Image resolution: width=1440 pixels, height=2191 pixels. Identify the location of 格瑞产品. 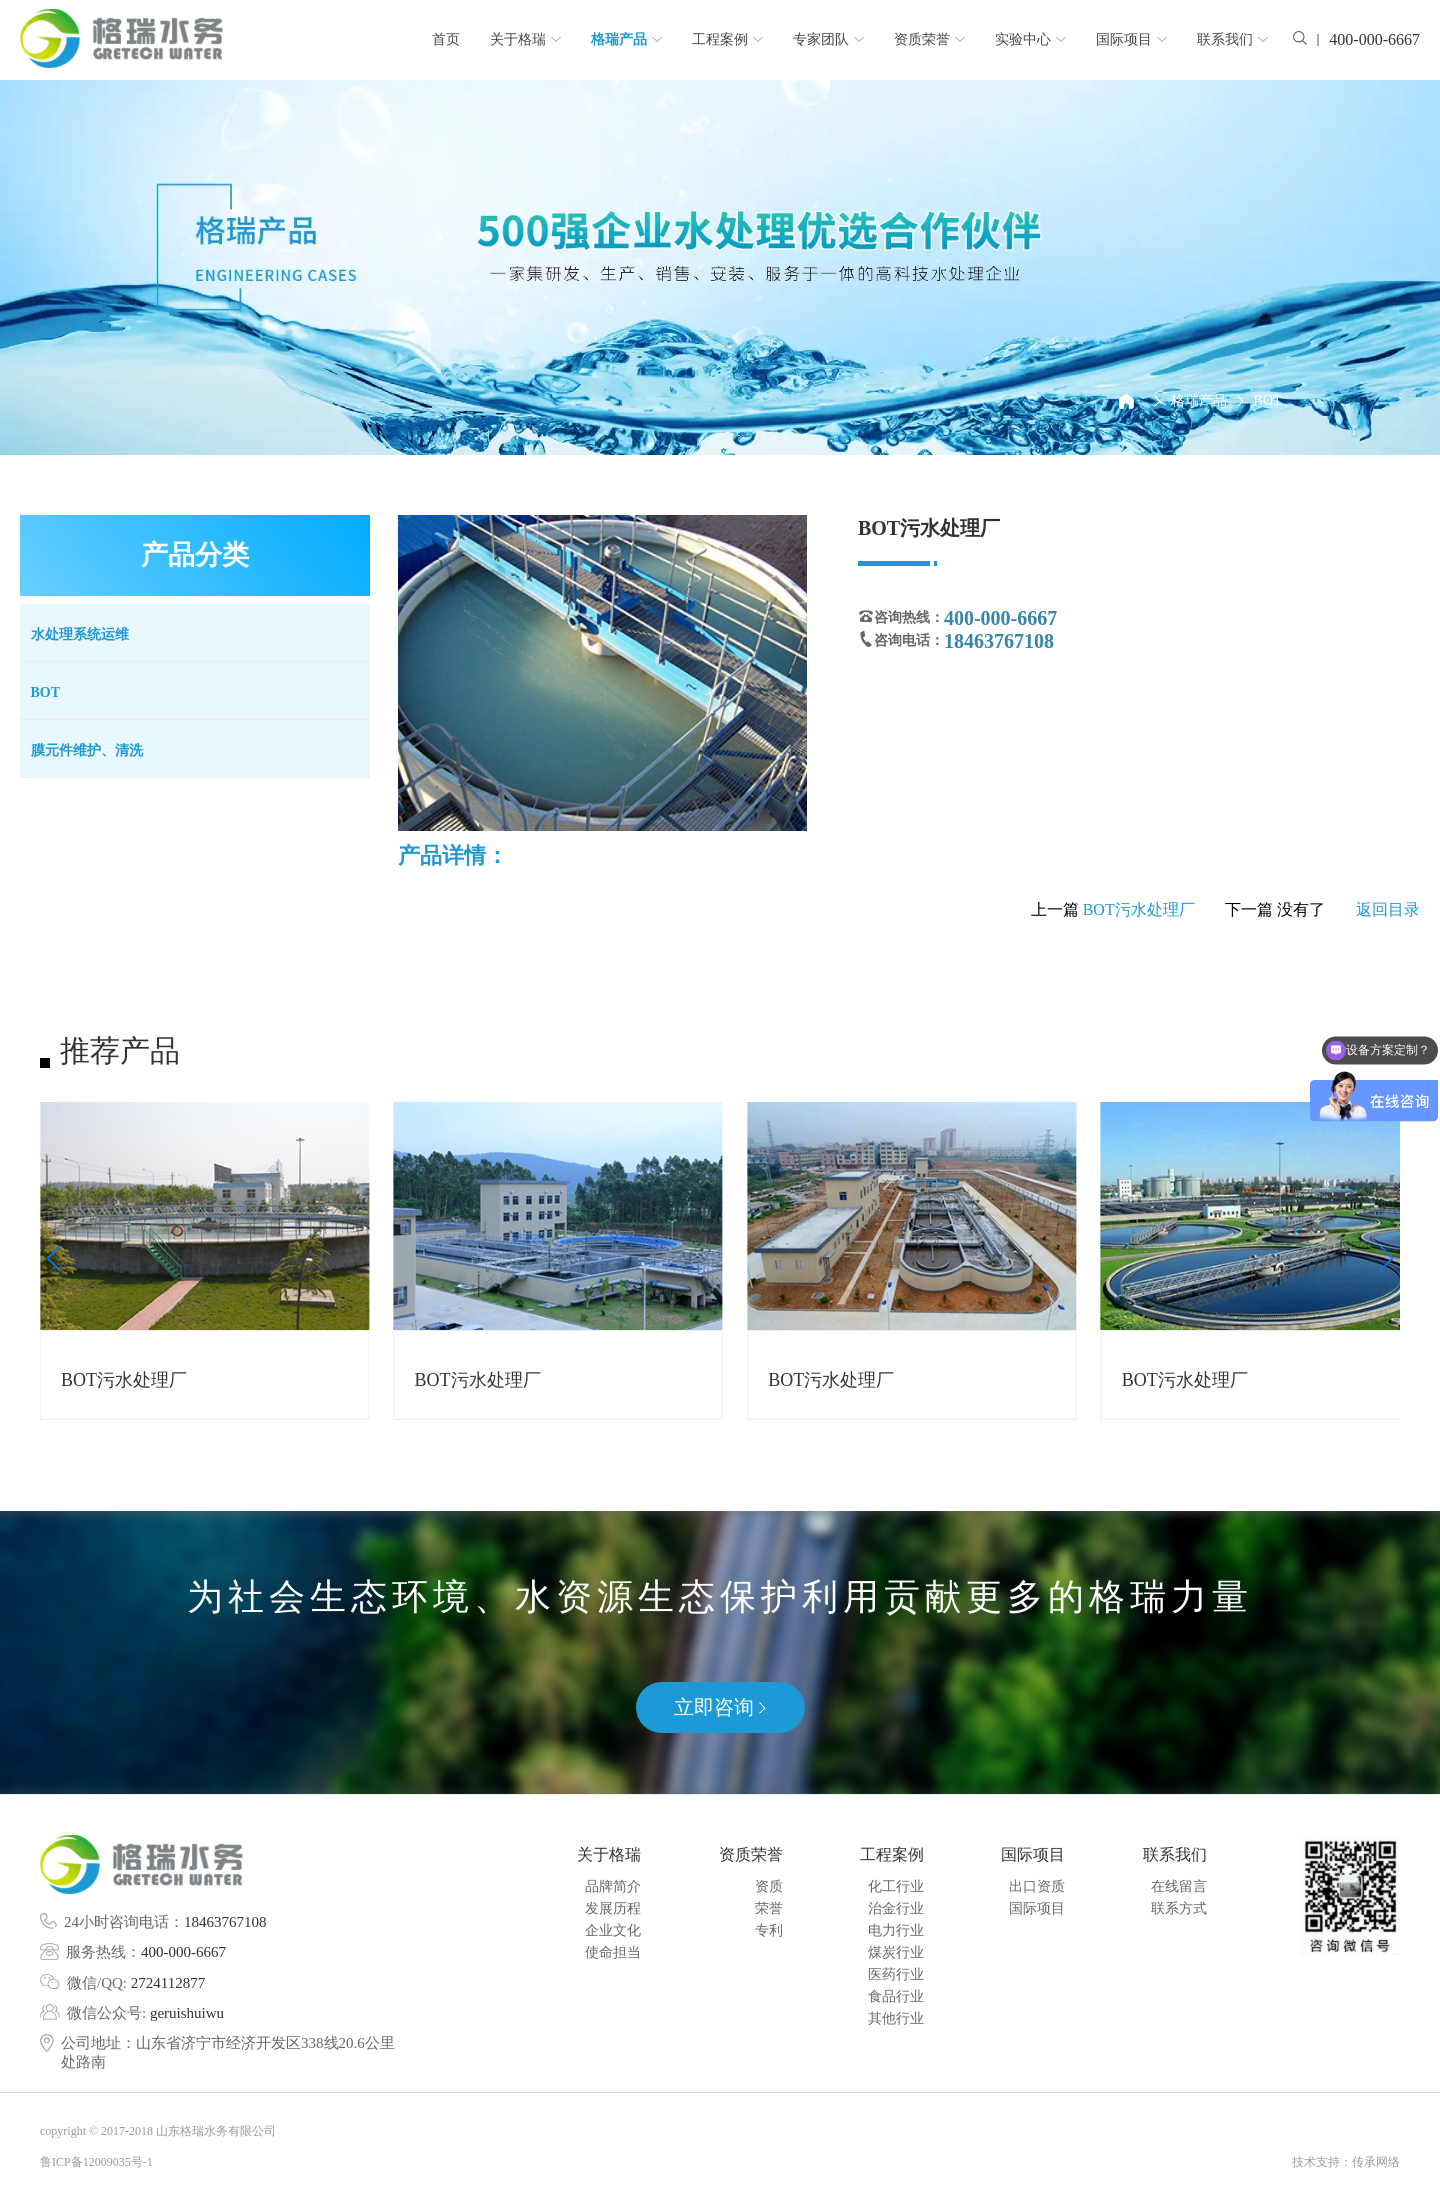
(626, 39).